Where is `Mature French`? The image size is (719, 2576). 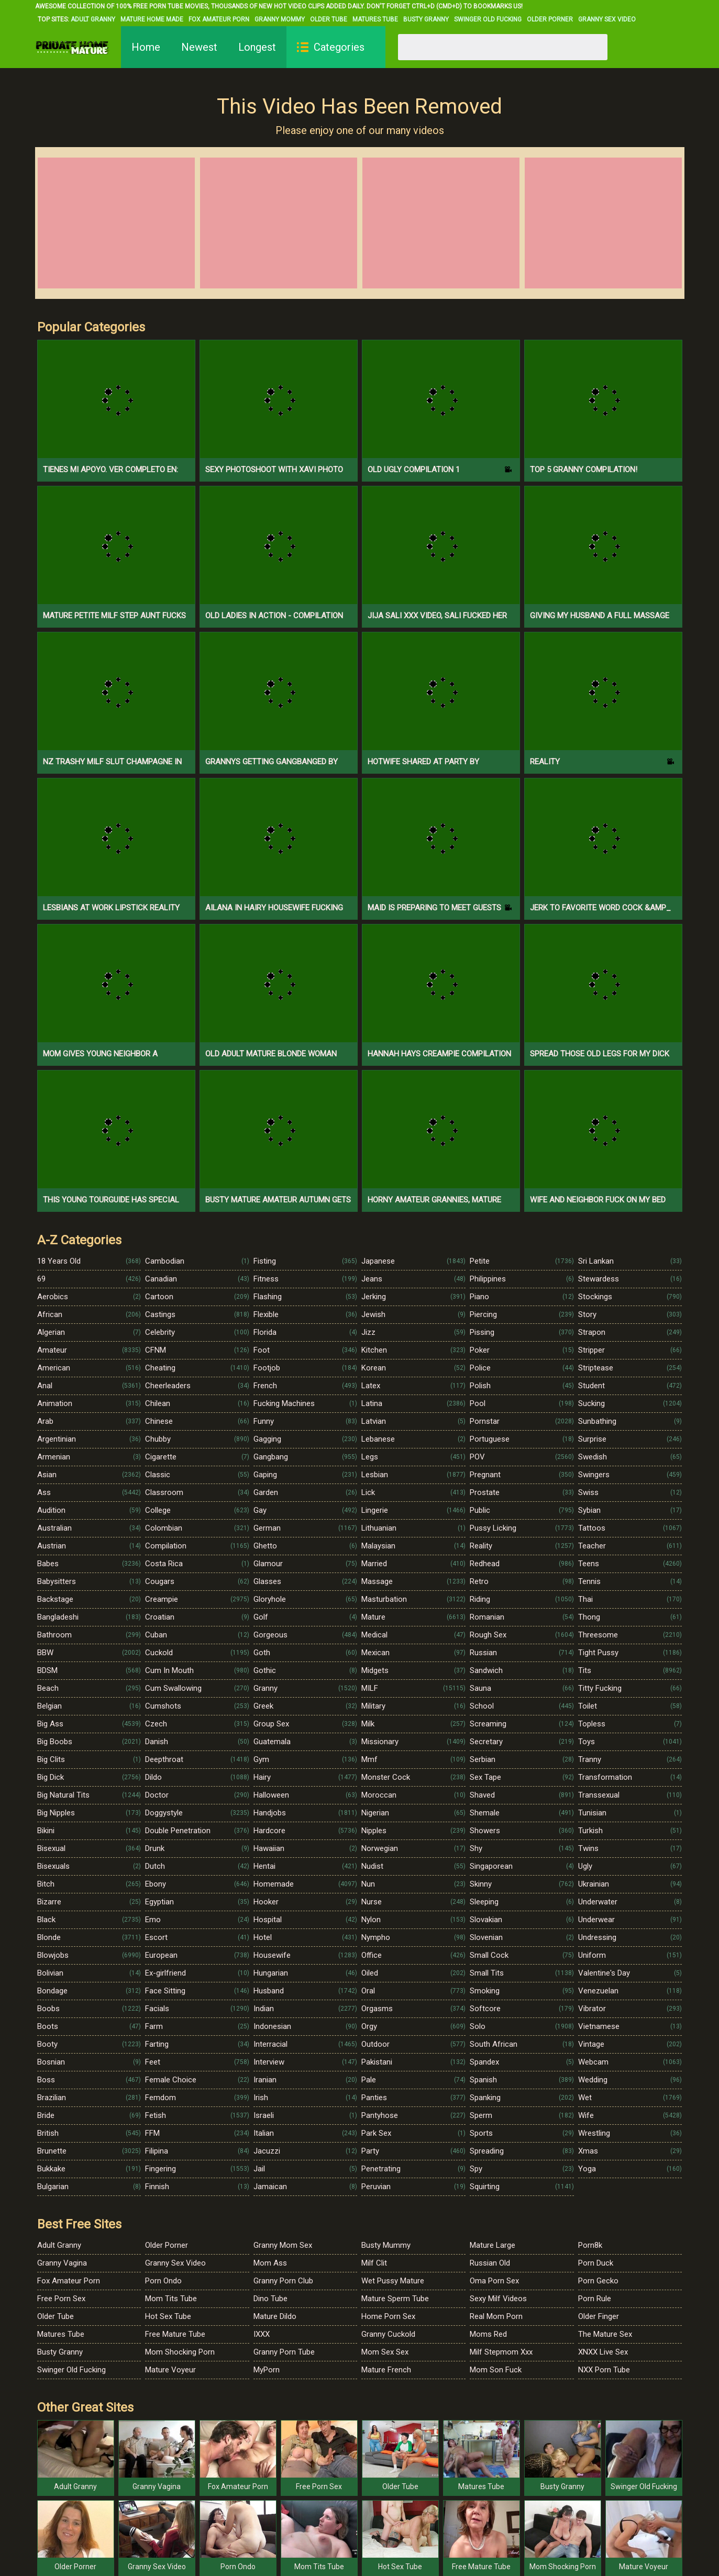 Mature French is located at coordinates (386, 2369).